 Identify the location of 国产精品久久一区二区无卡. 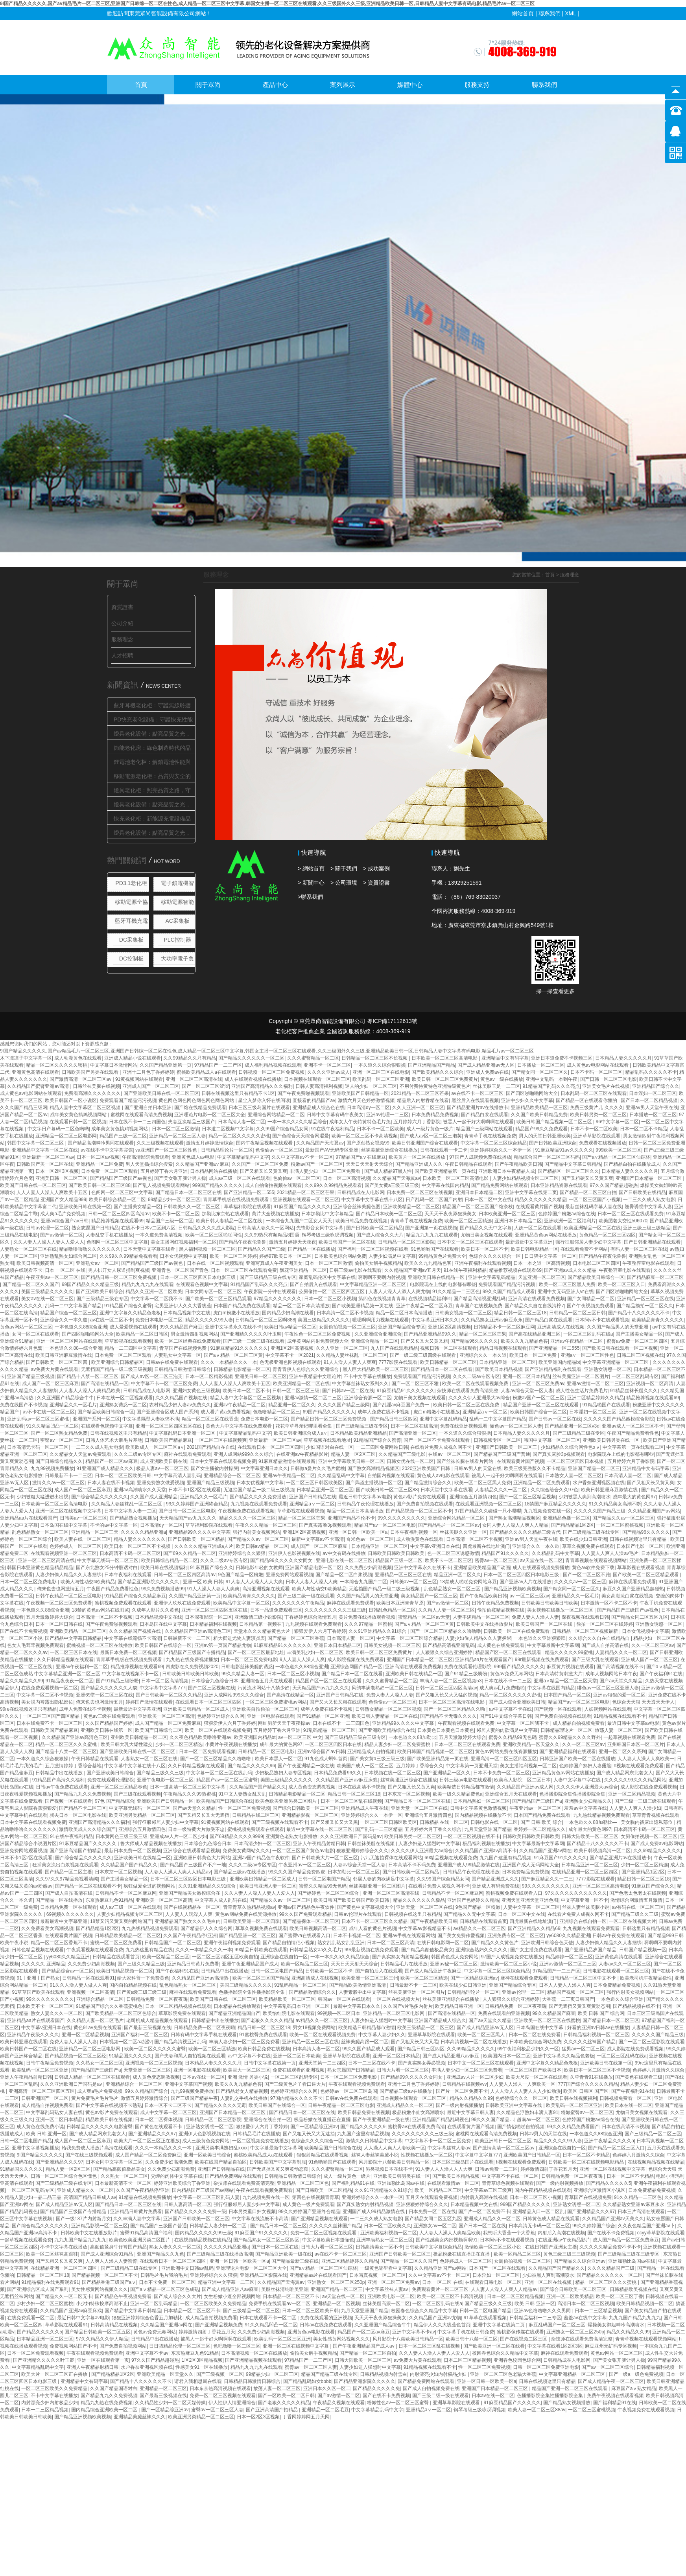
(63, 2296).